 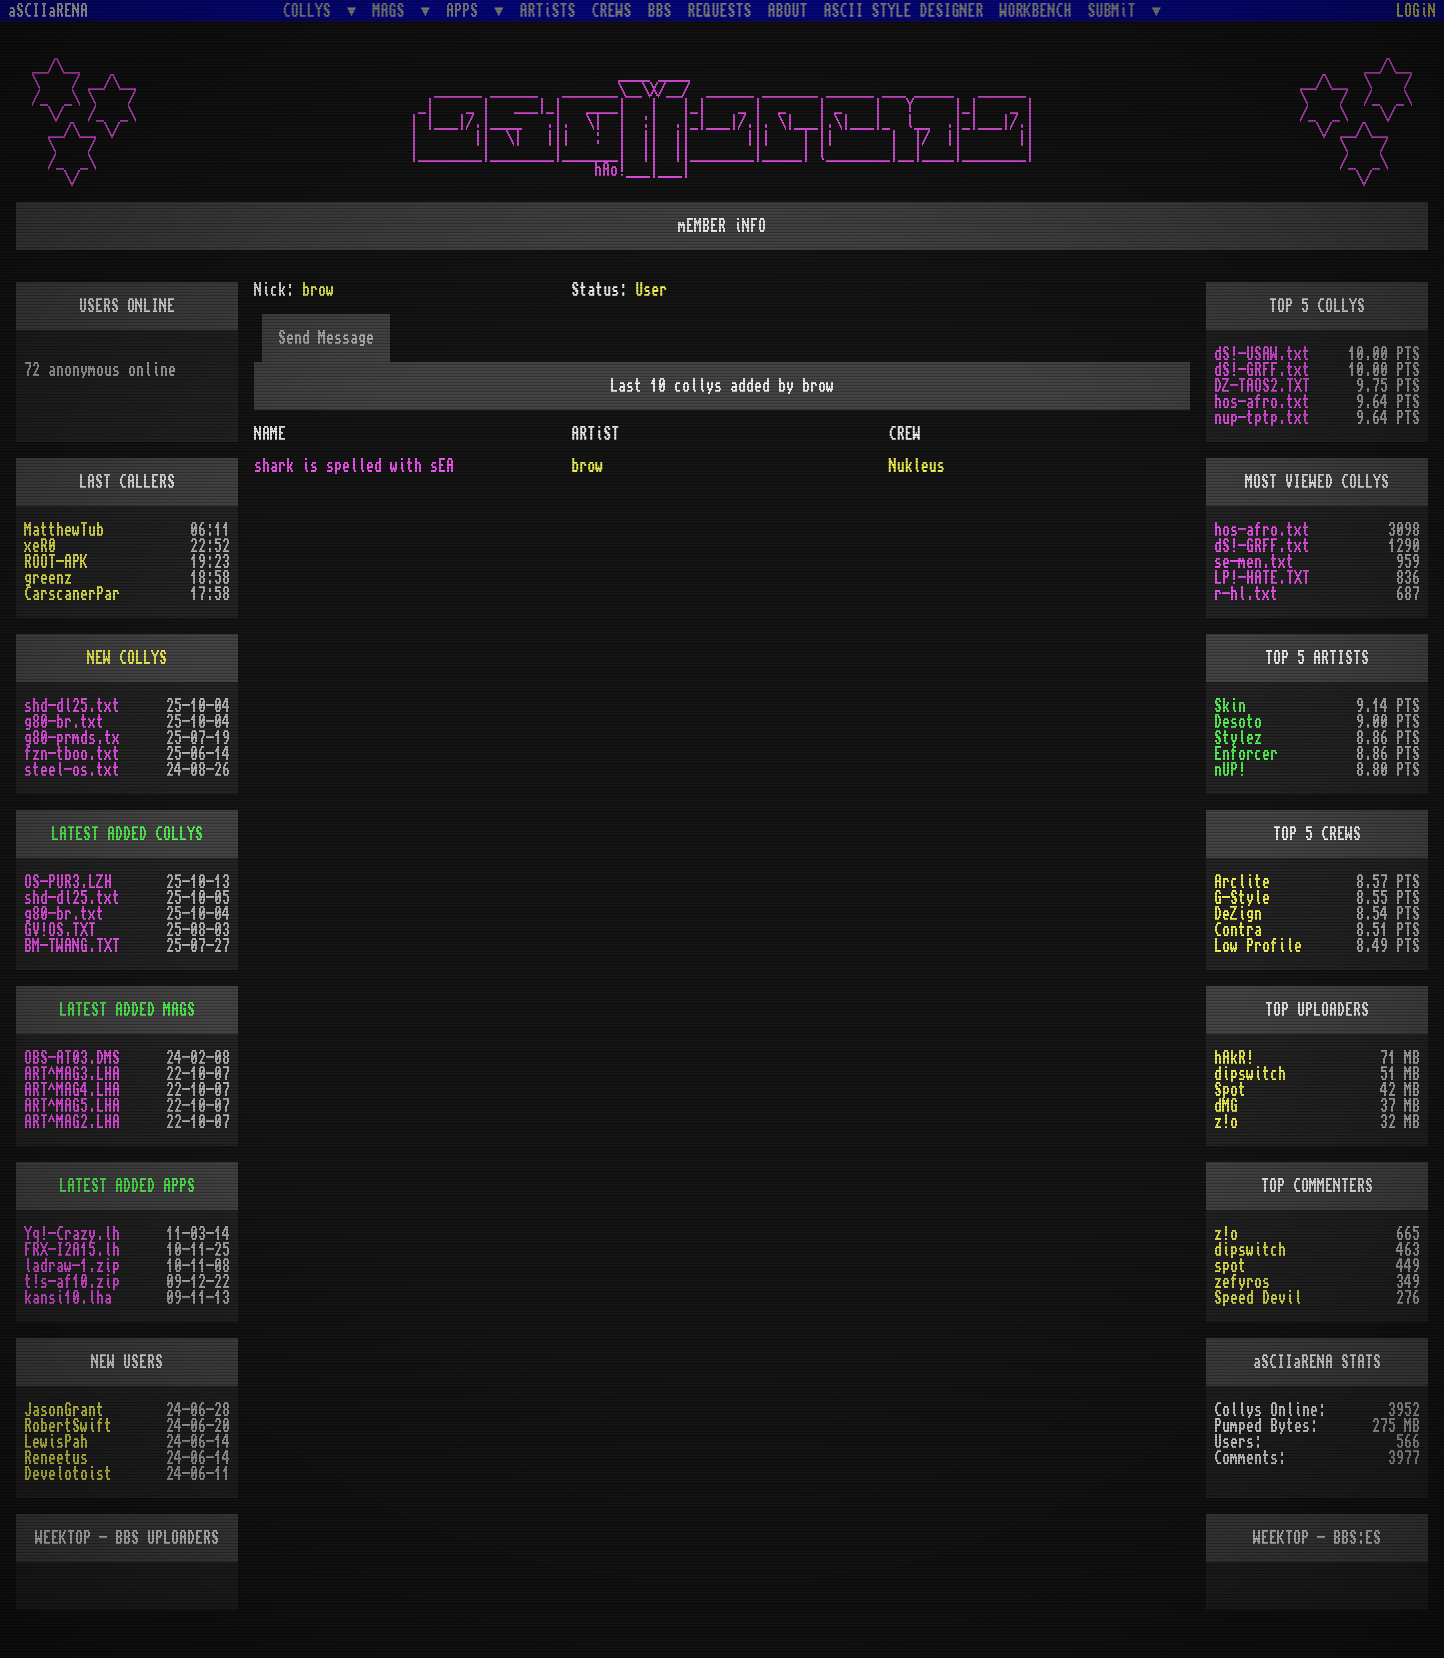 I want to click on ART^MAG2.LHA, so click(x=72, y=1122).